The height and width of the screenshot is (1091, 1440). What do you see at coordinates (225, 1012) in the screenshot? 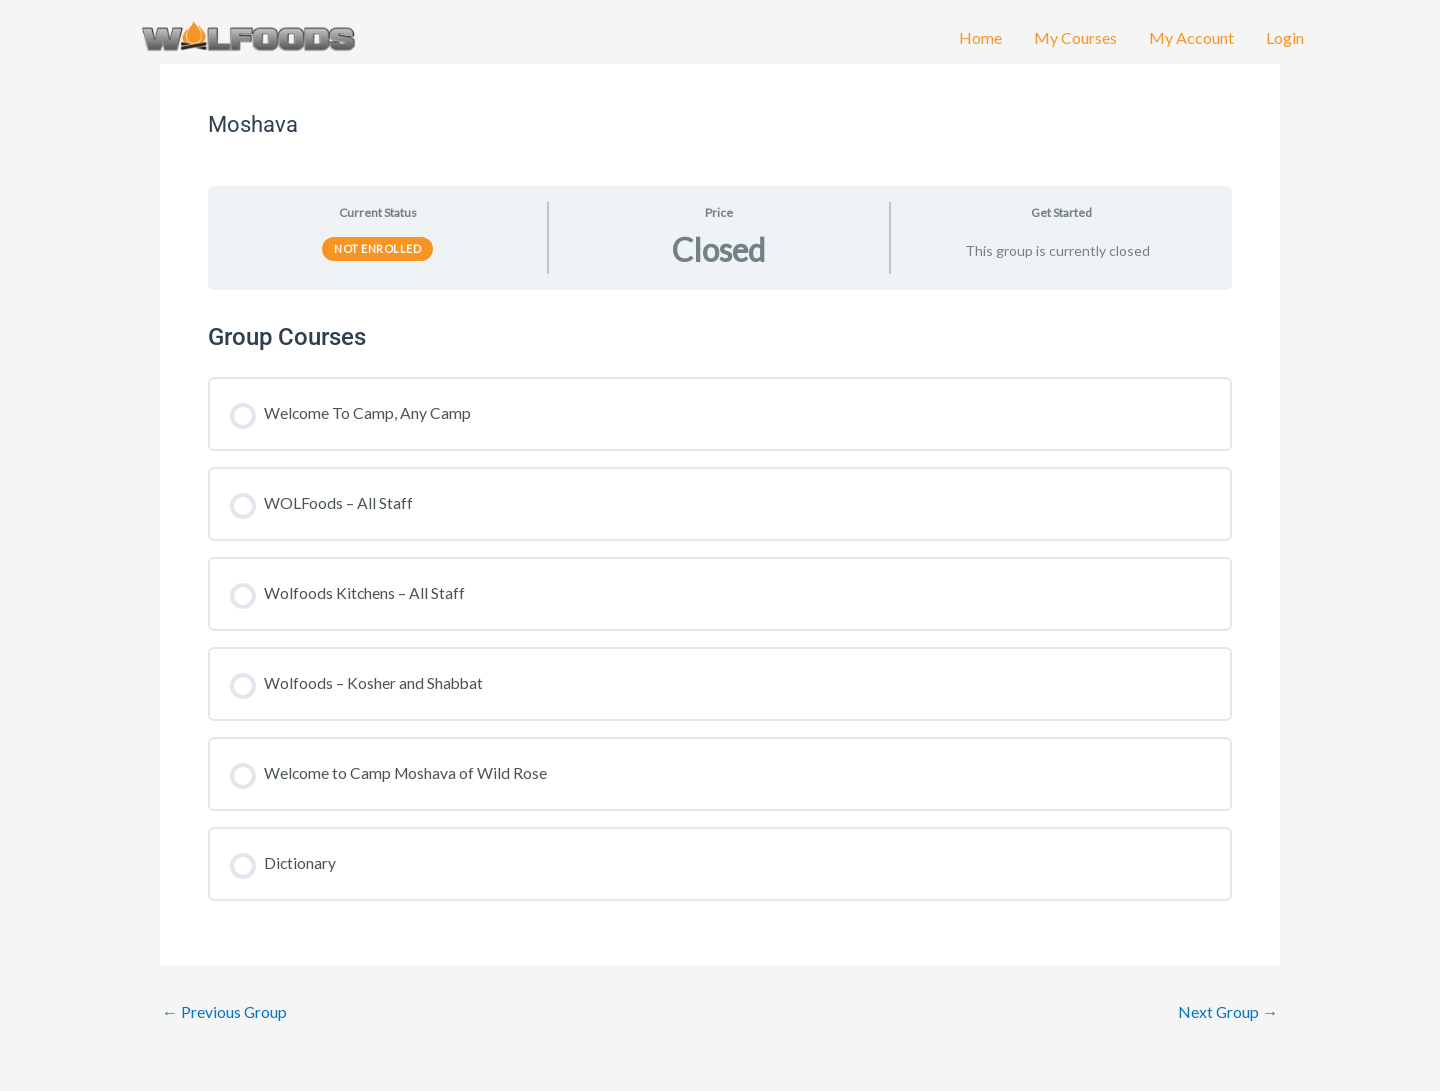
I see `Previous Group` at bounding box center [225, 1012].